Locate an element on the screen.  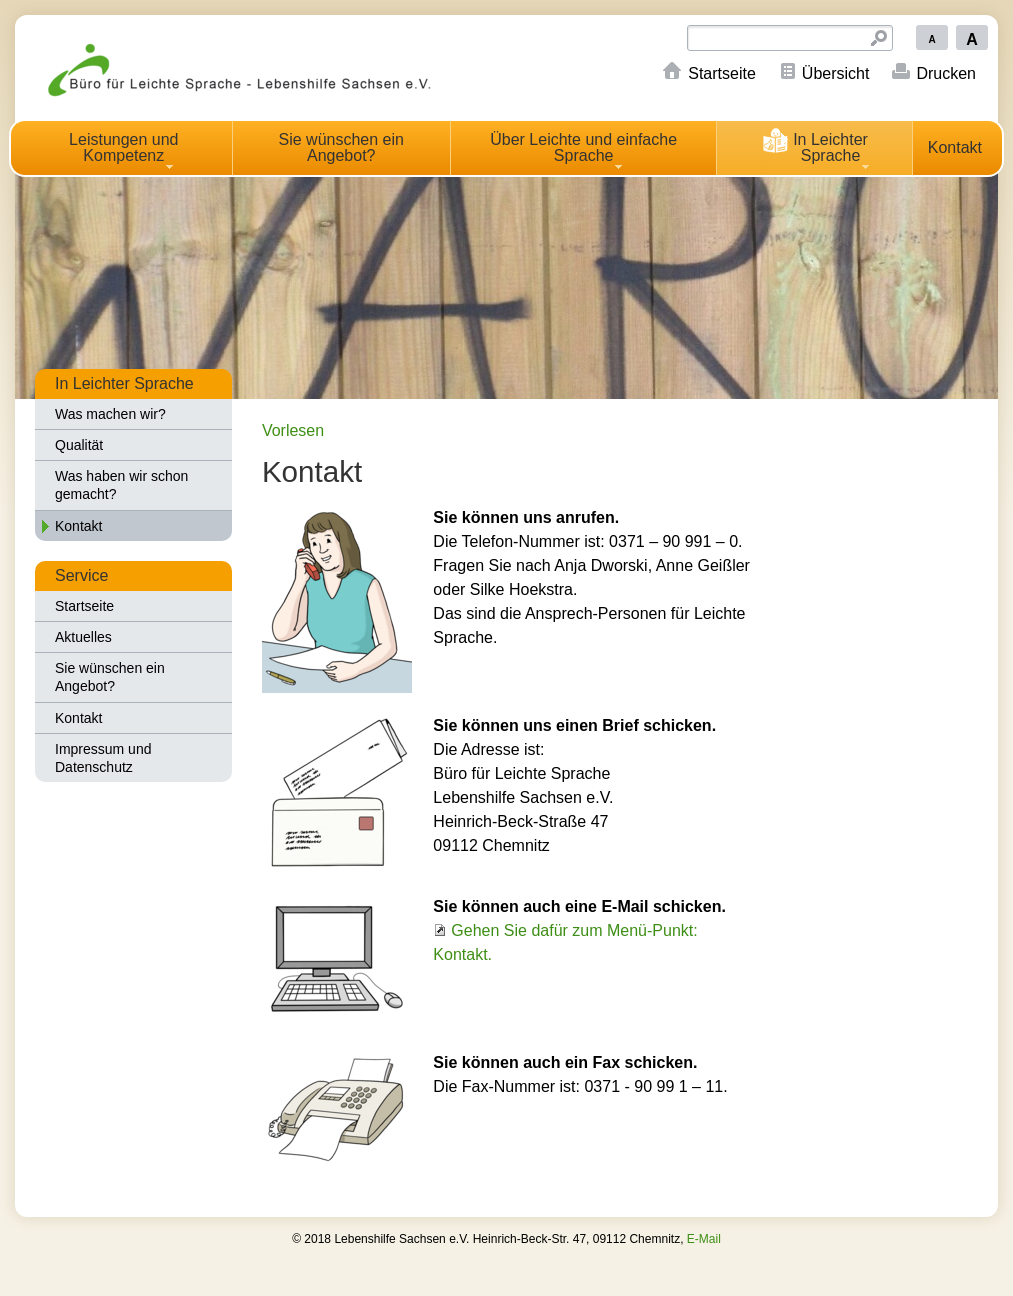
In Leichter Sprache is located at coordinates (814, 145).